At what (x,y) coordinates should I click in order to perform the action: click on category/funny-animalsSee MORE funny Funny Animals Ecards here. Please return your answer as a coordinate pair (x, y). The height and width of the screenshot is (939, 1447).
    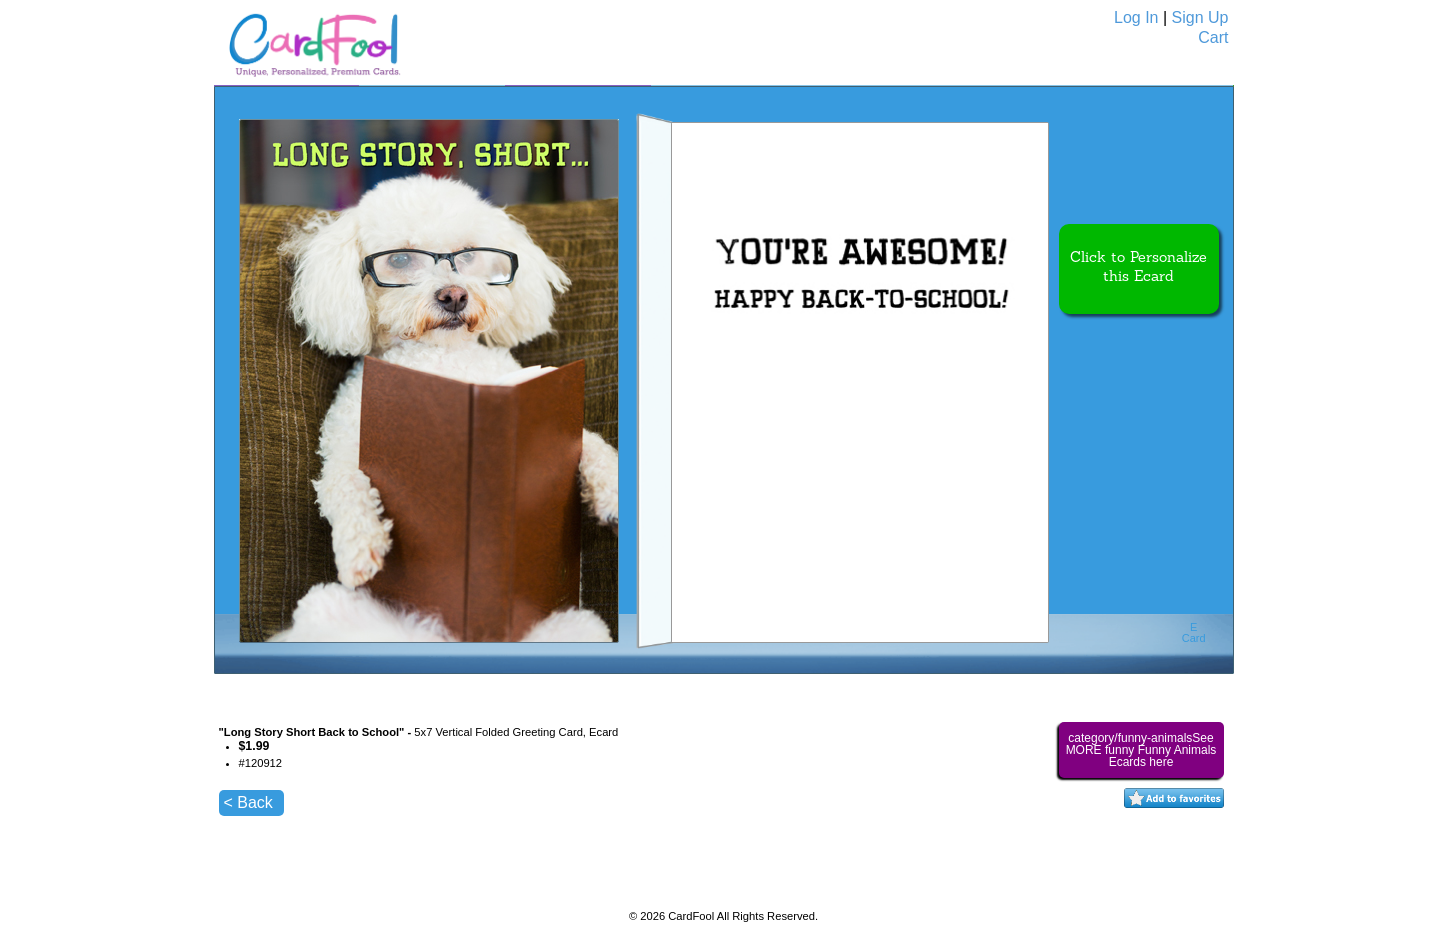
    Looking at the image, I should click on (1141, 750).